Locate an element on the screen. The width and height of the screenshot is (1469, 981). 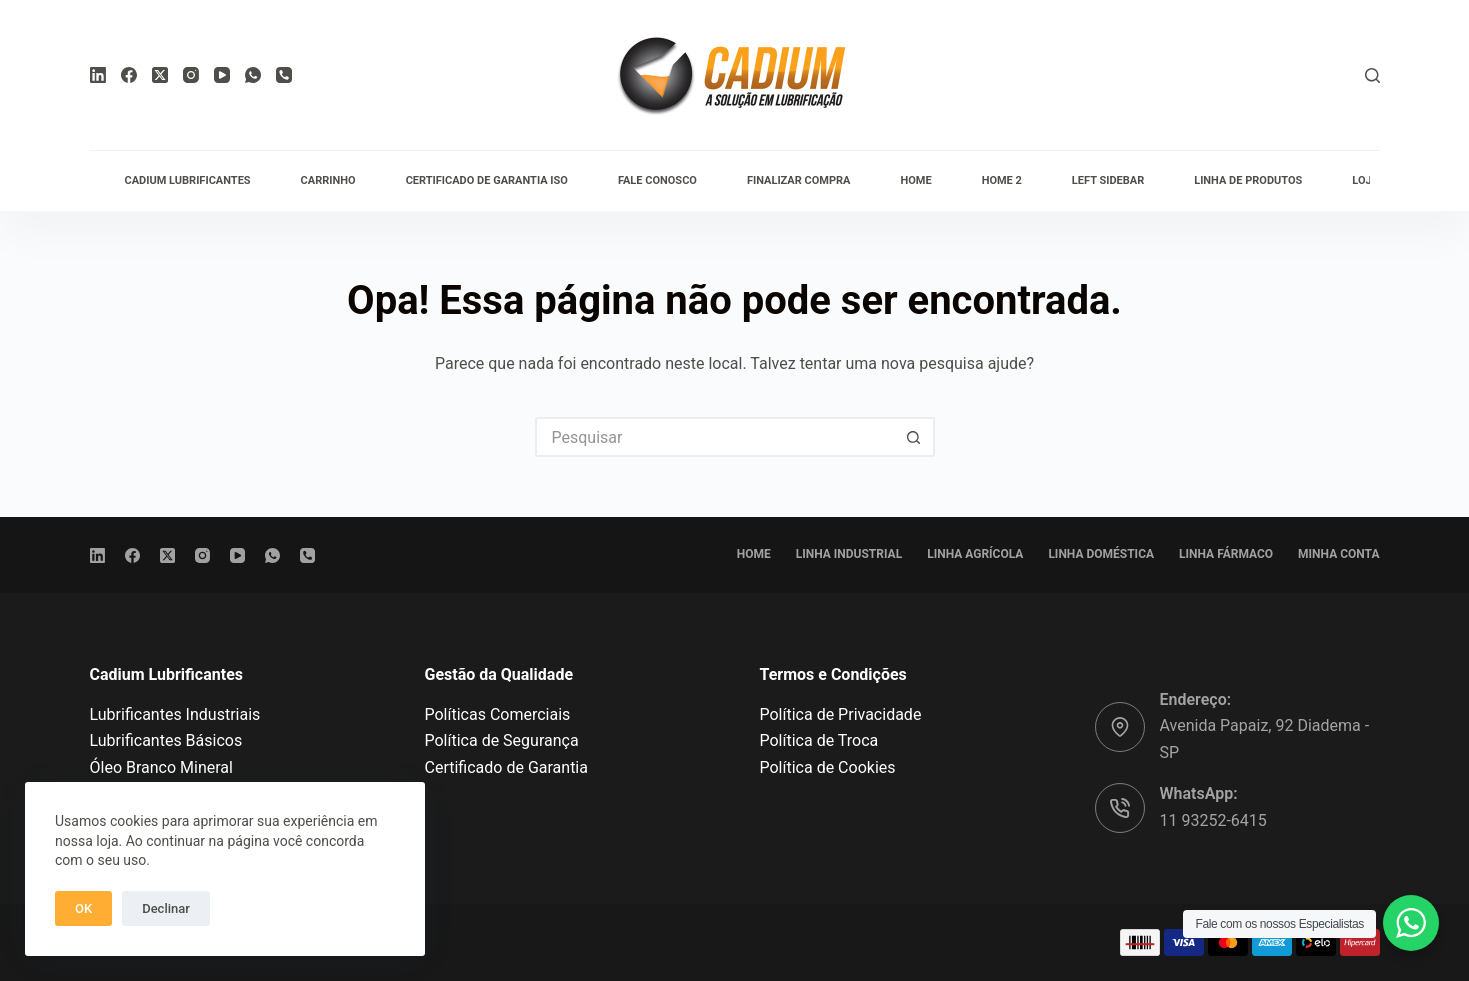
Finalizar compra is located at coordinates (799, 180).